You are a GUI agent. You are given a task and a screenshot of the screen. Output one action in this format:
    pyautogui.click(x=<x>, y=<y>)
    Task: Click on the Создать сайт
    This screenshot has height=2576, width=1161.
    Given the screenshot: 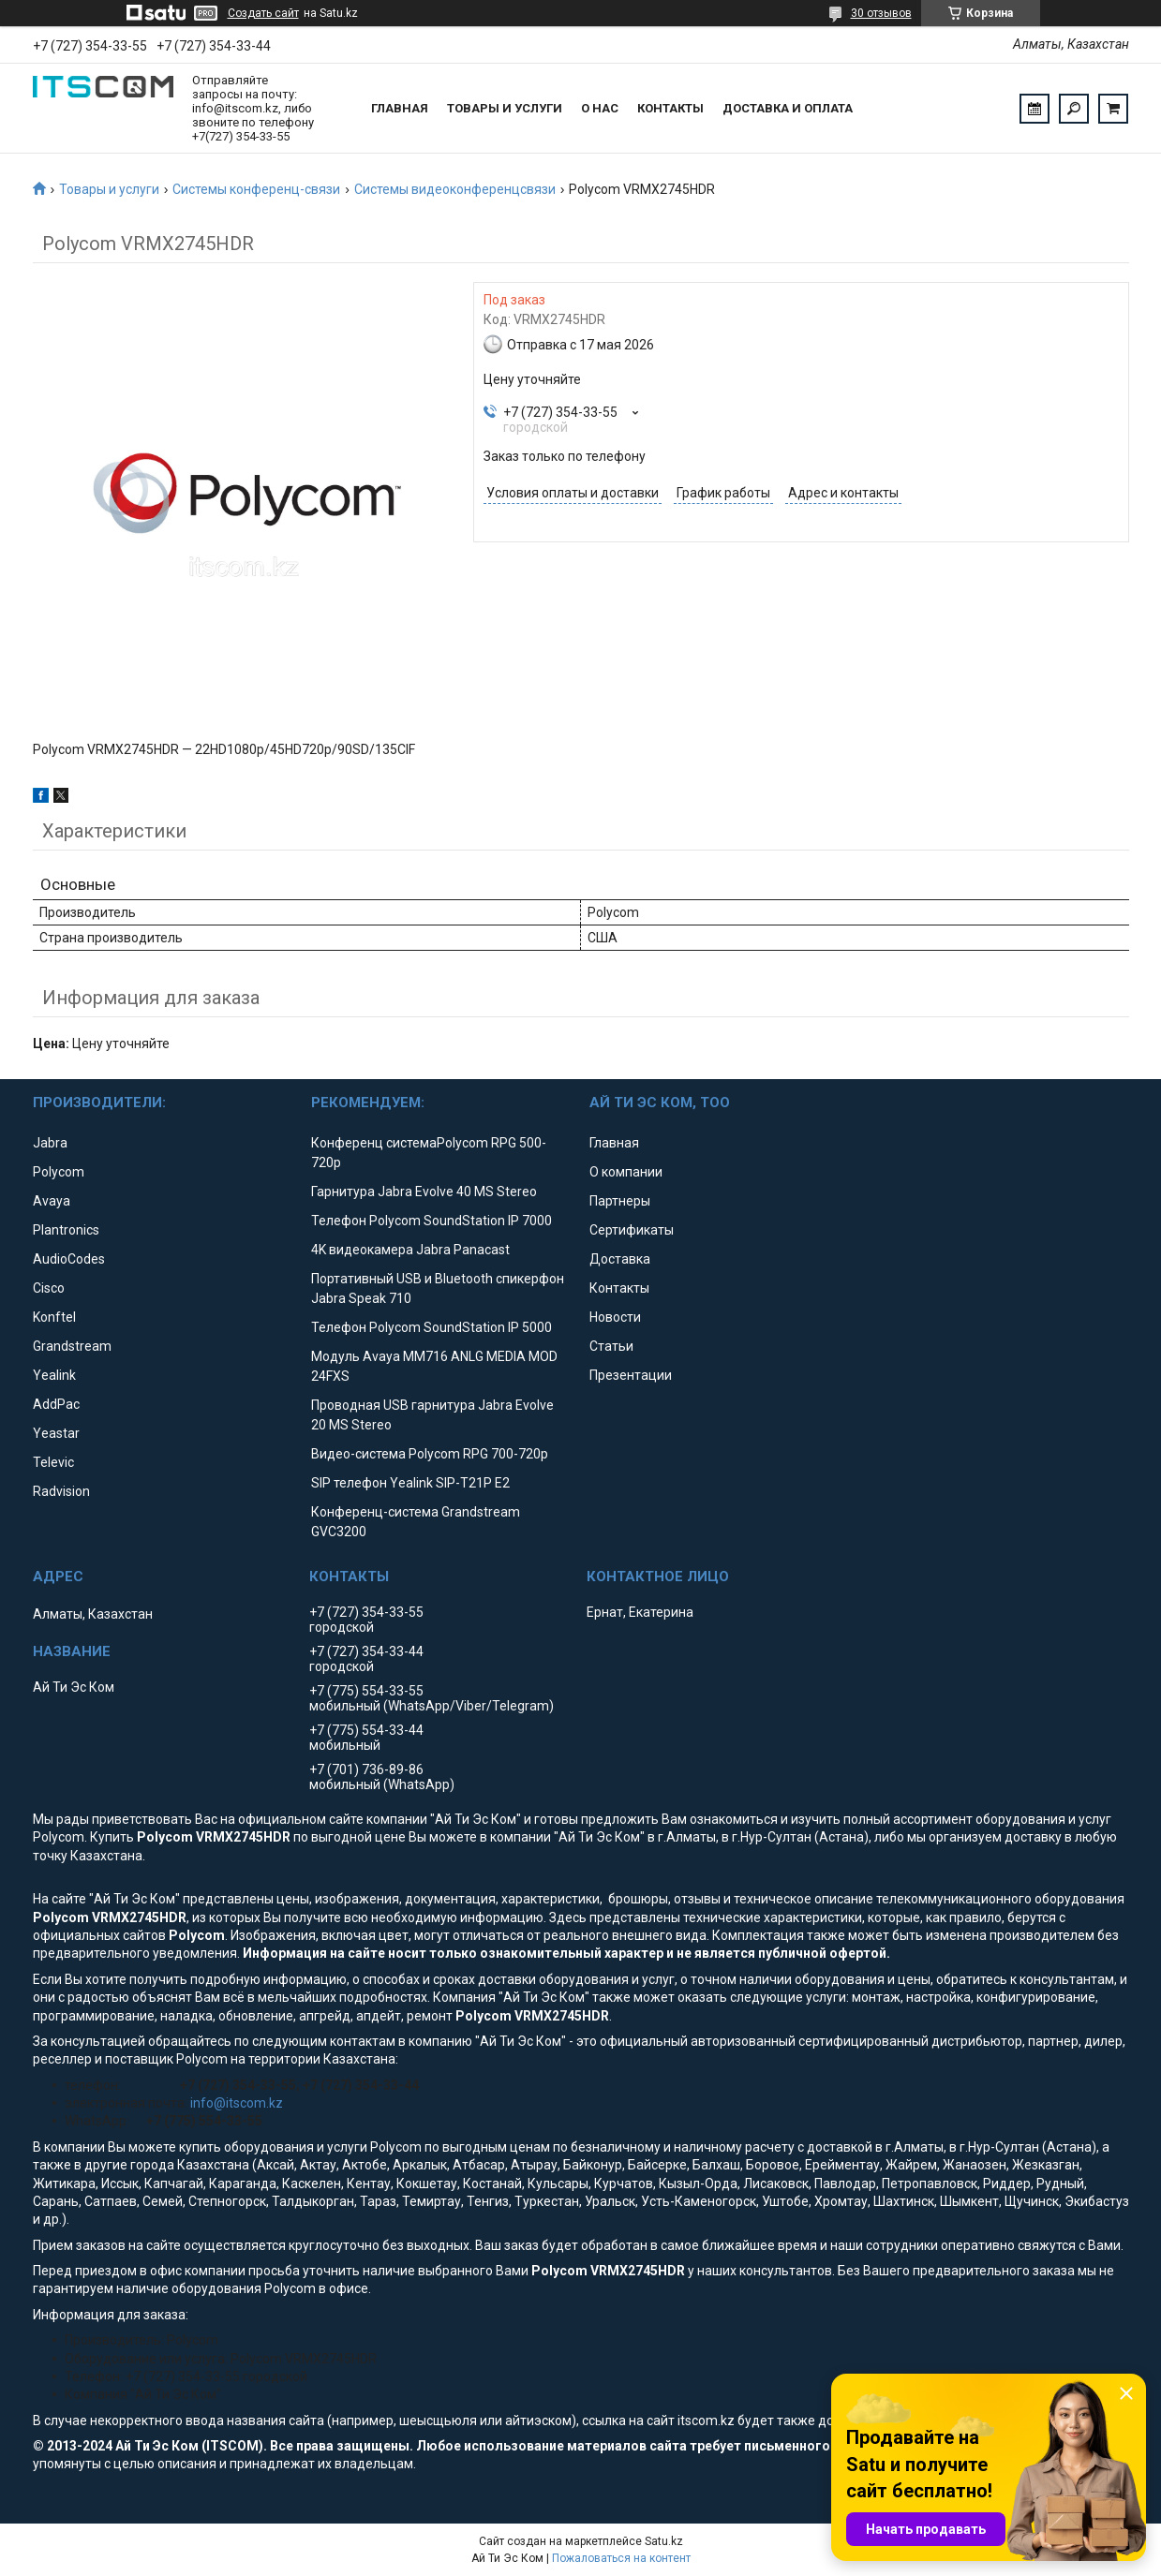 What is the action you would take?
    pyautogui.click(x=263, y=13)
    